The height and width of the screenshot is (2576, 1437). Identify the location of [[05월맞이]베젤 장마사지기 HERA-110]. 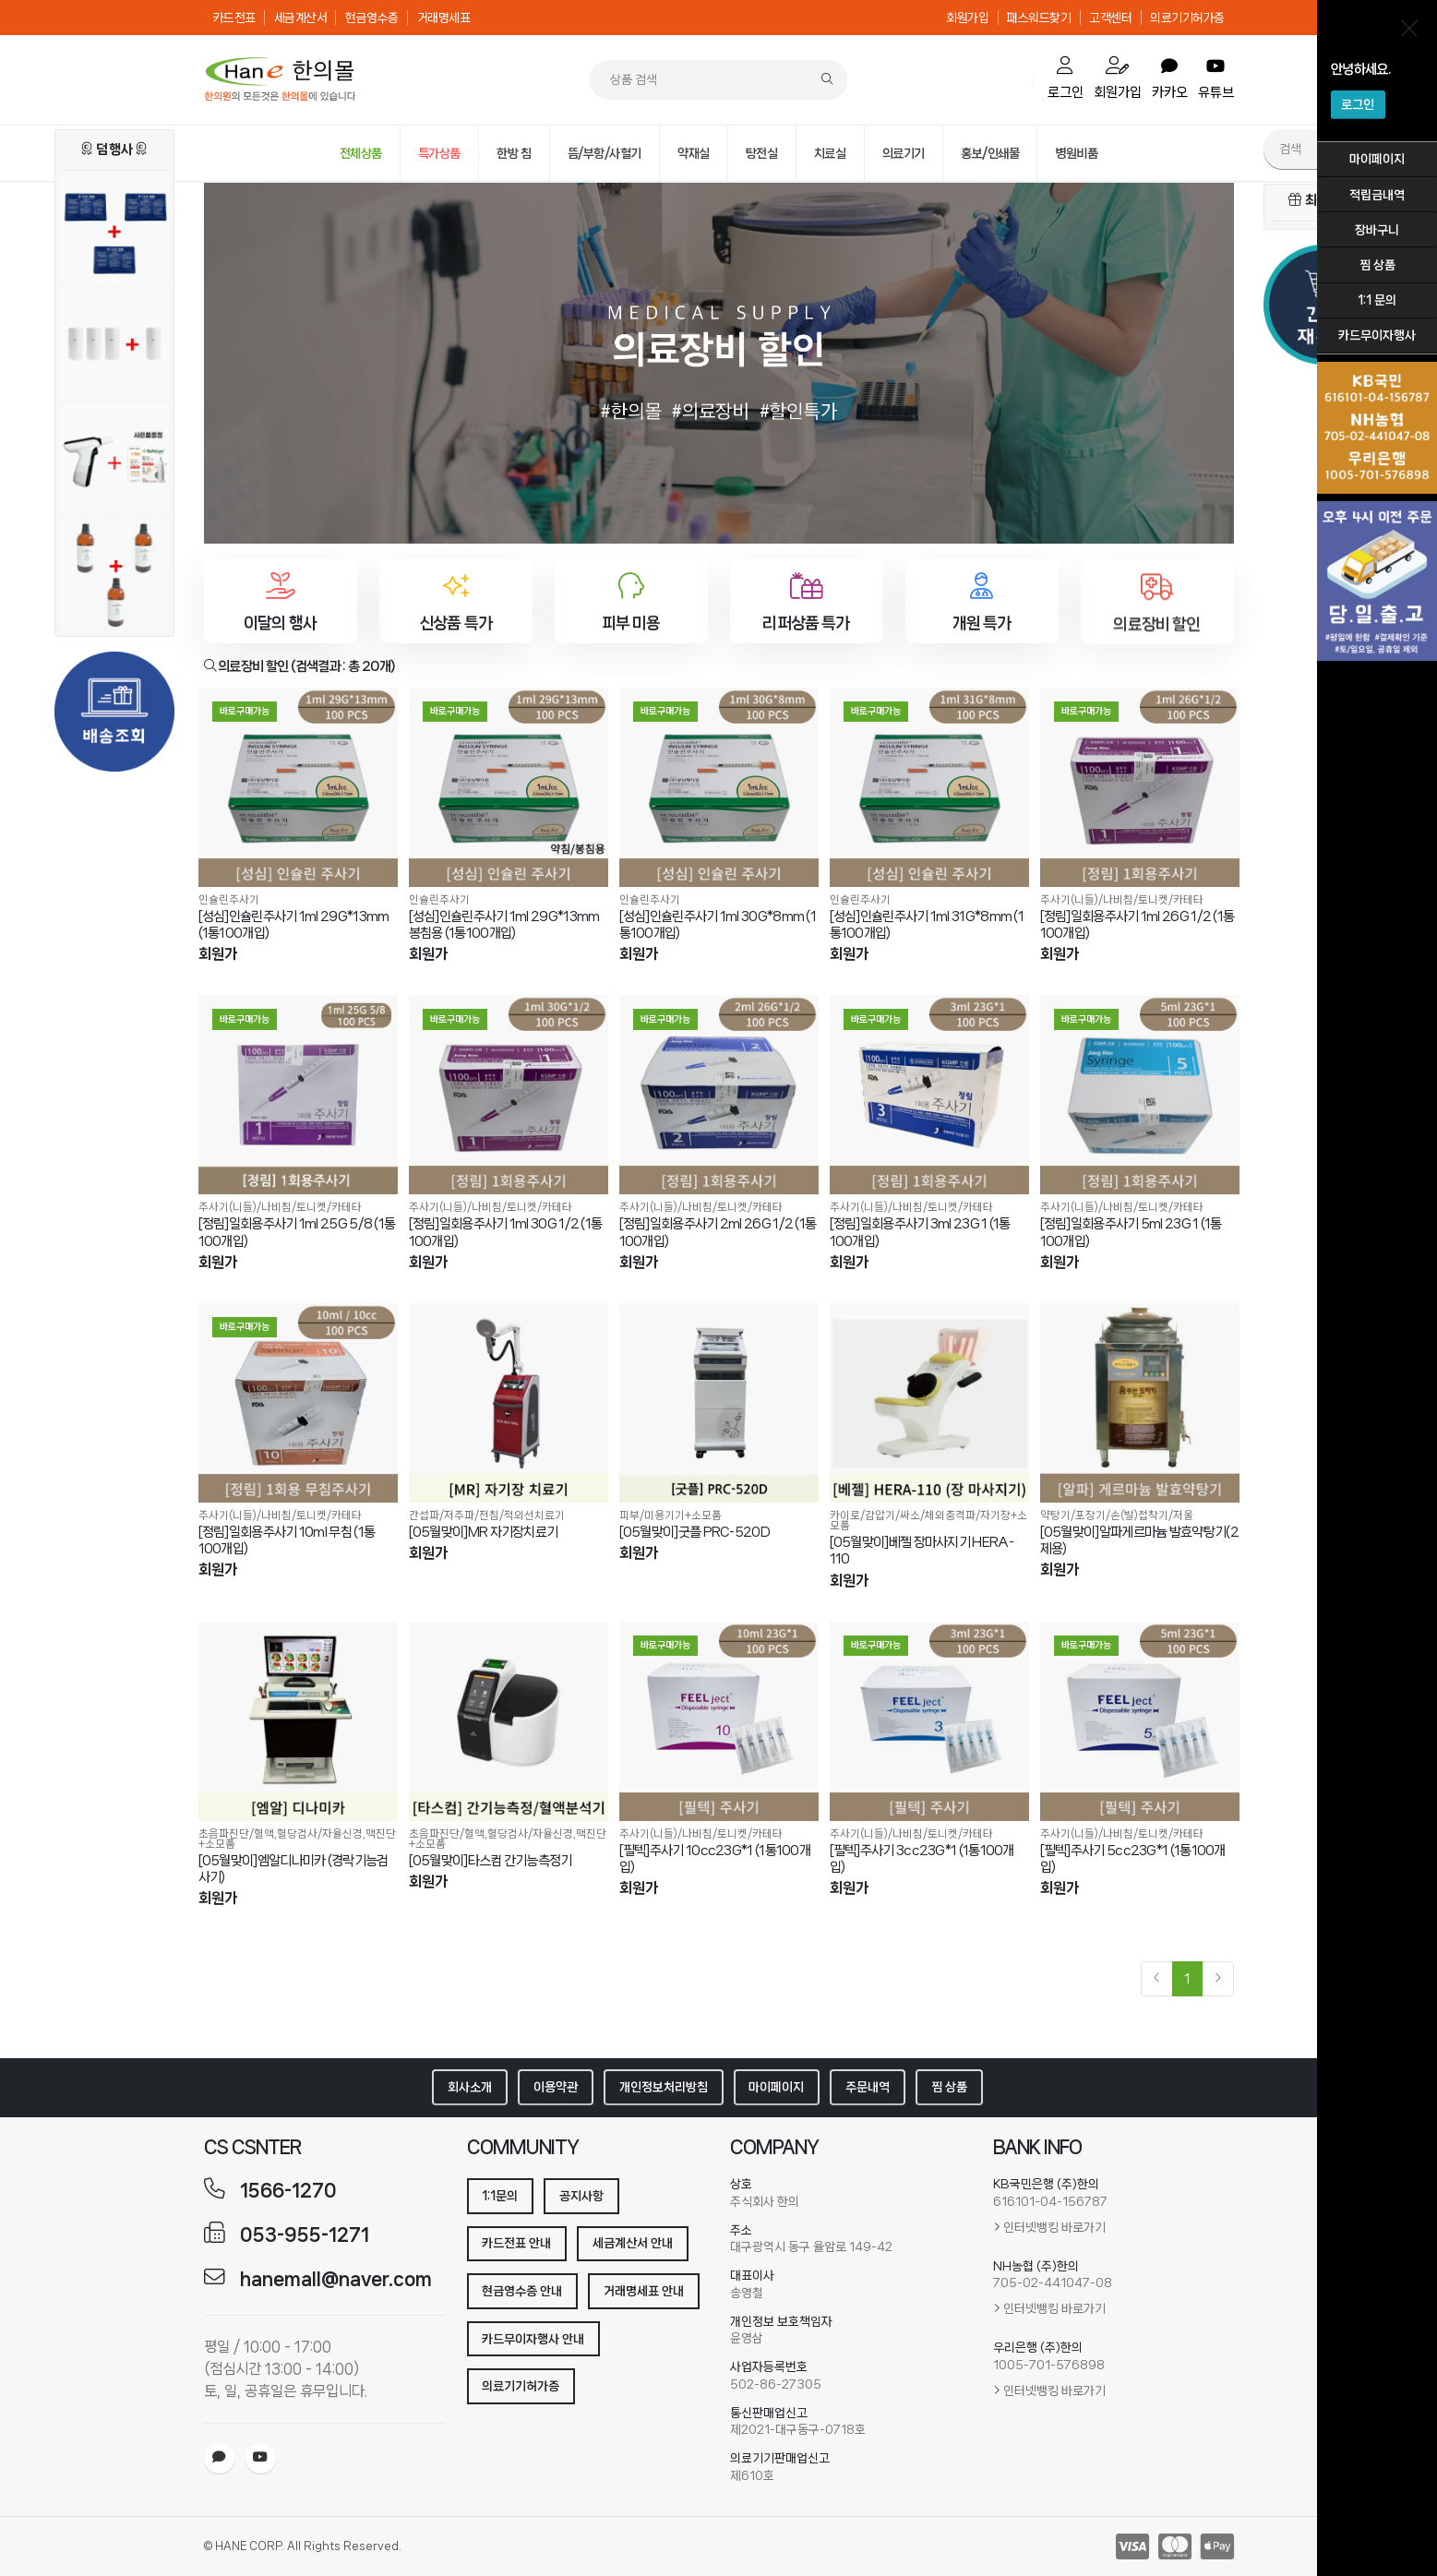
(929, 1403).